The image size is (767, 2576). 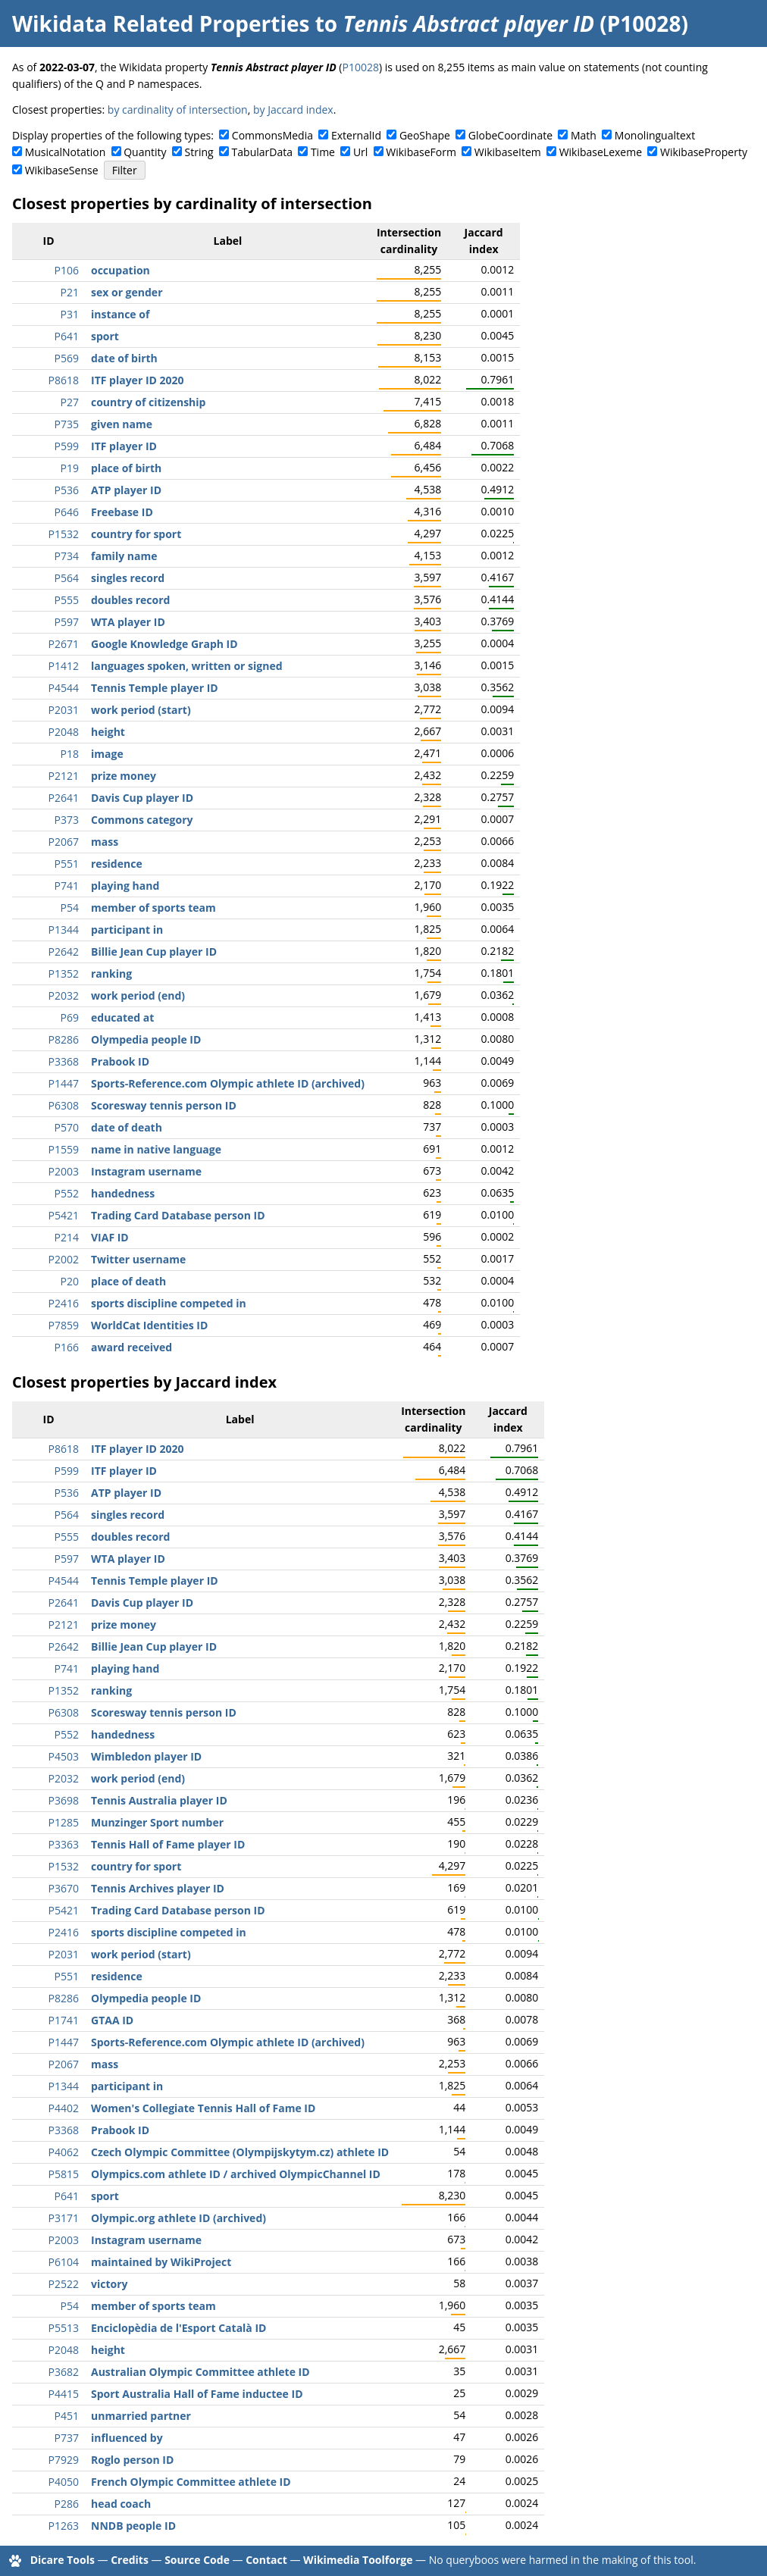 I want to click on P737, so click(x=67, y=2437).